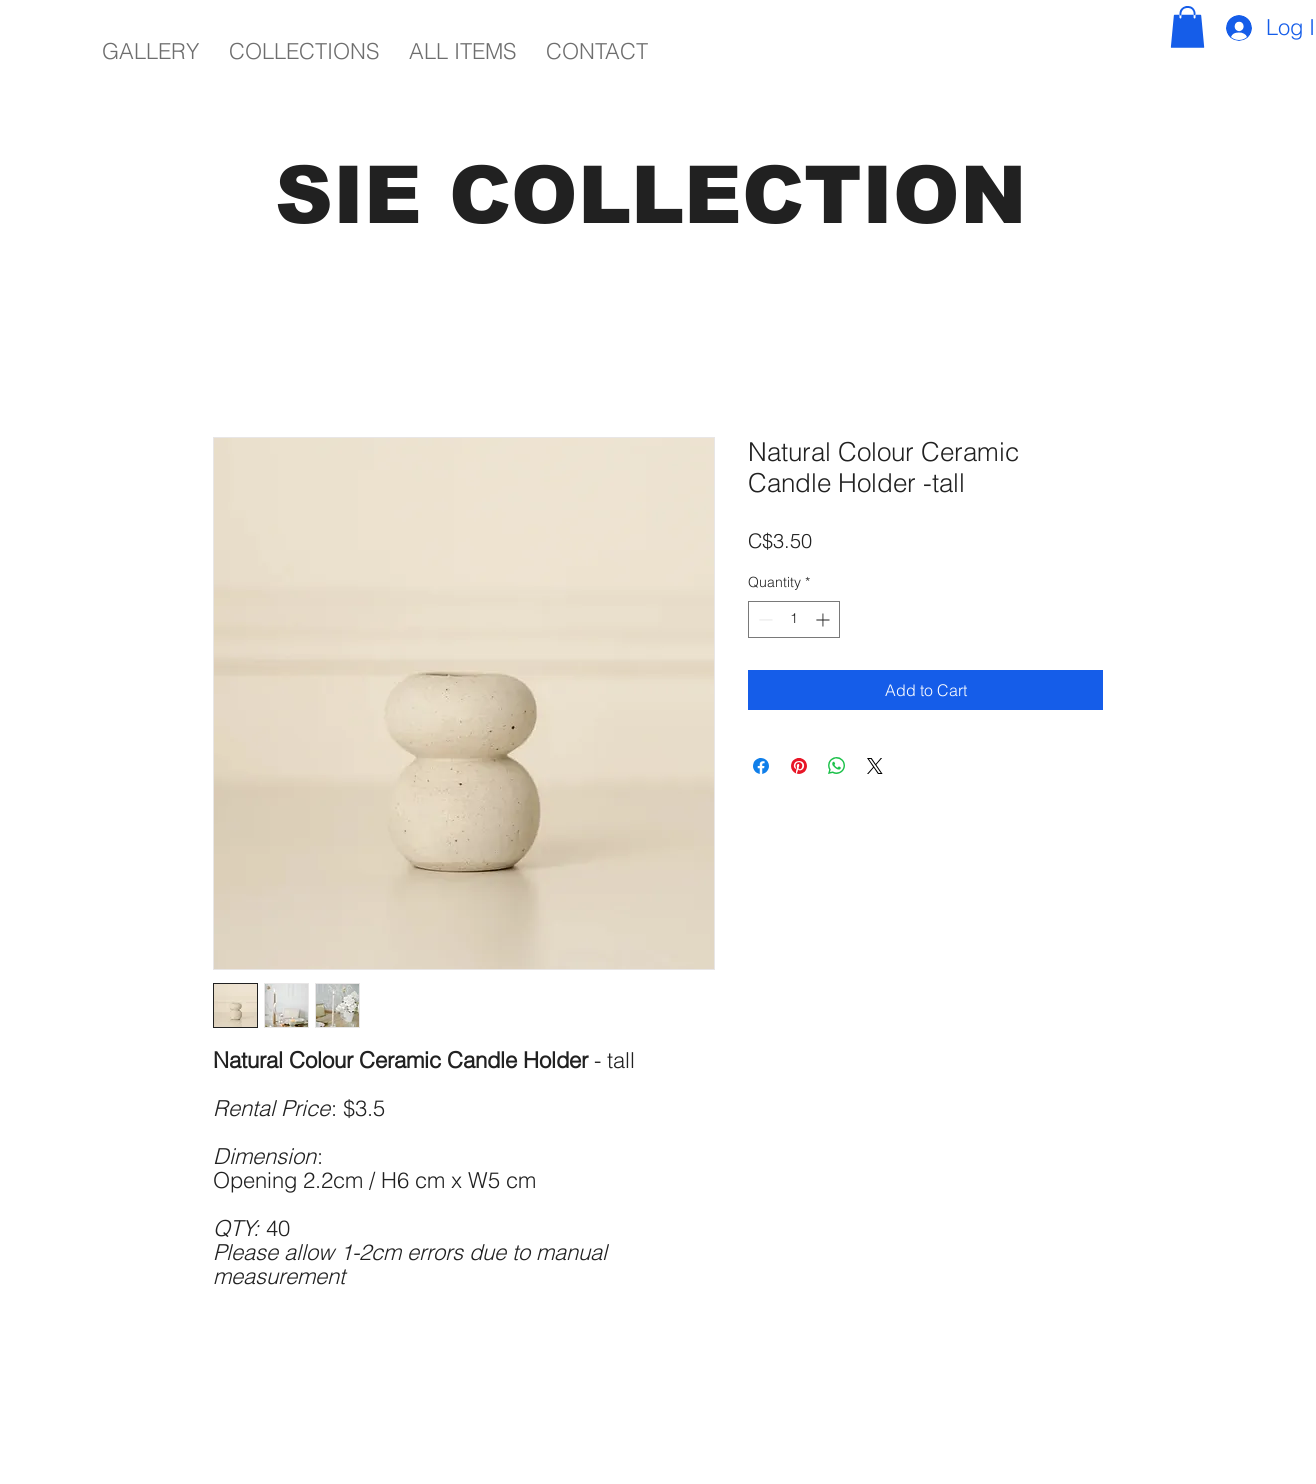  Describe the element at coordinates (763, 619) in the screenshot. I see `[Decrement]` at that location.